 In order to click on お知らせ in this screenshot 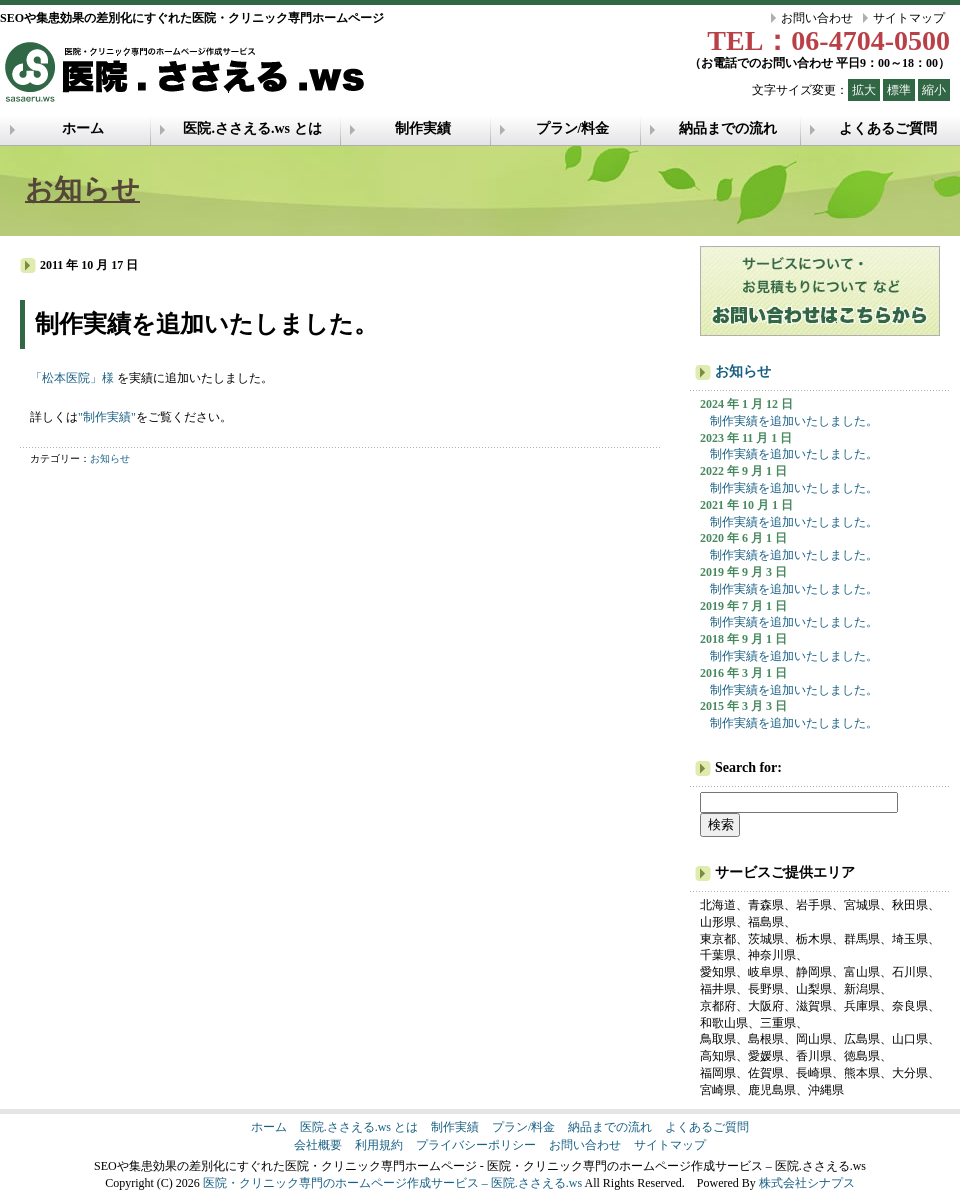, I will do `click(82, 189)`.